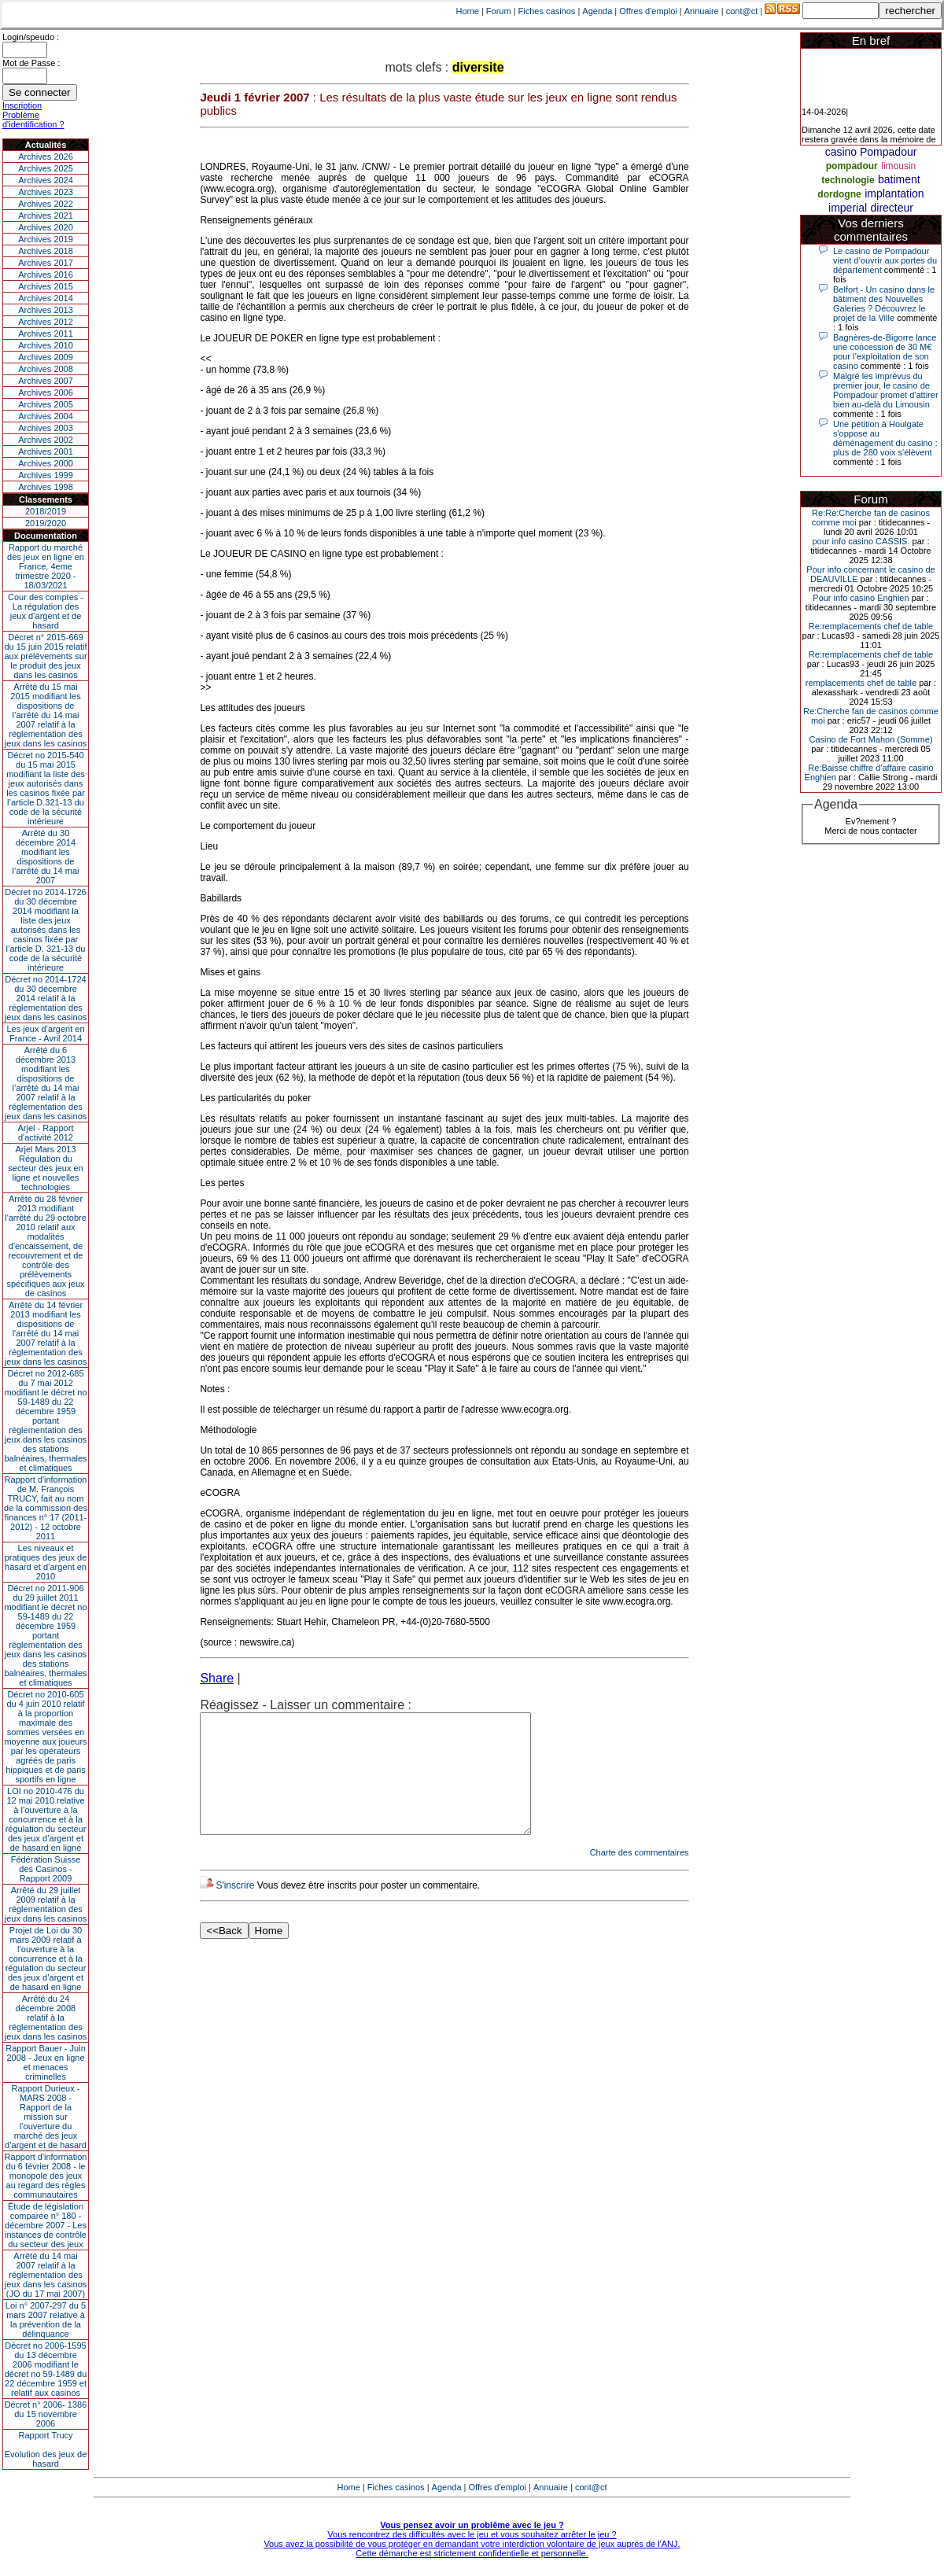 The width and height of the screenshot is (944, 2576). Describe the element at coordinates (45, 475) in the screenshot. I see `Archives 1999` at that location.